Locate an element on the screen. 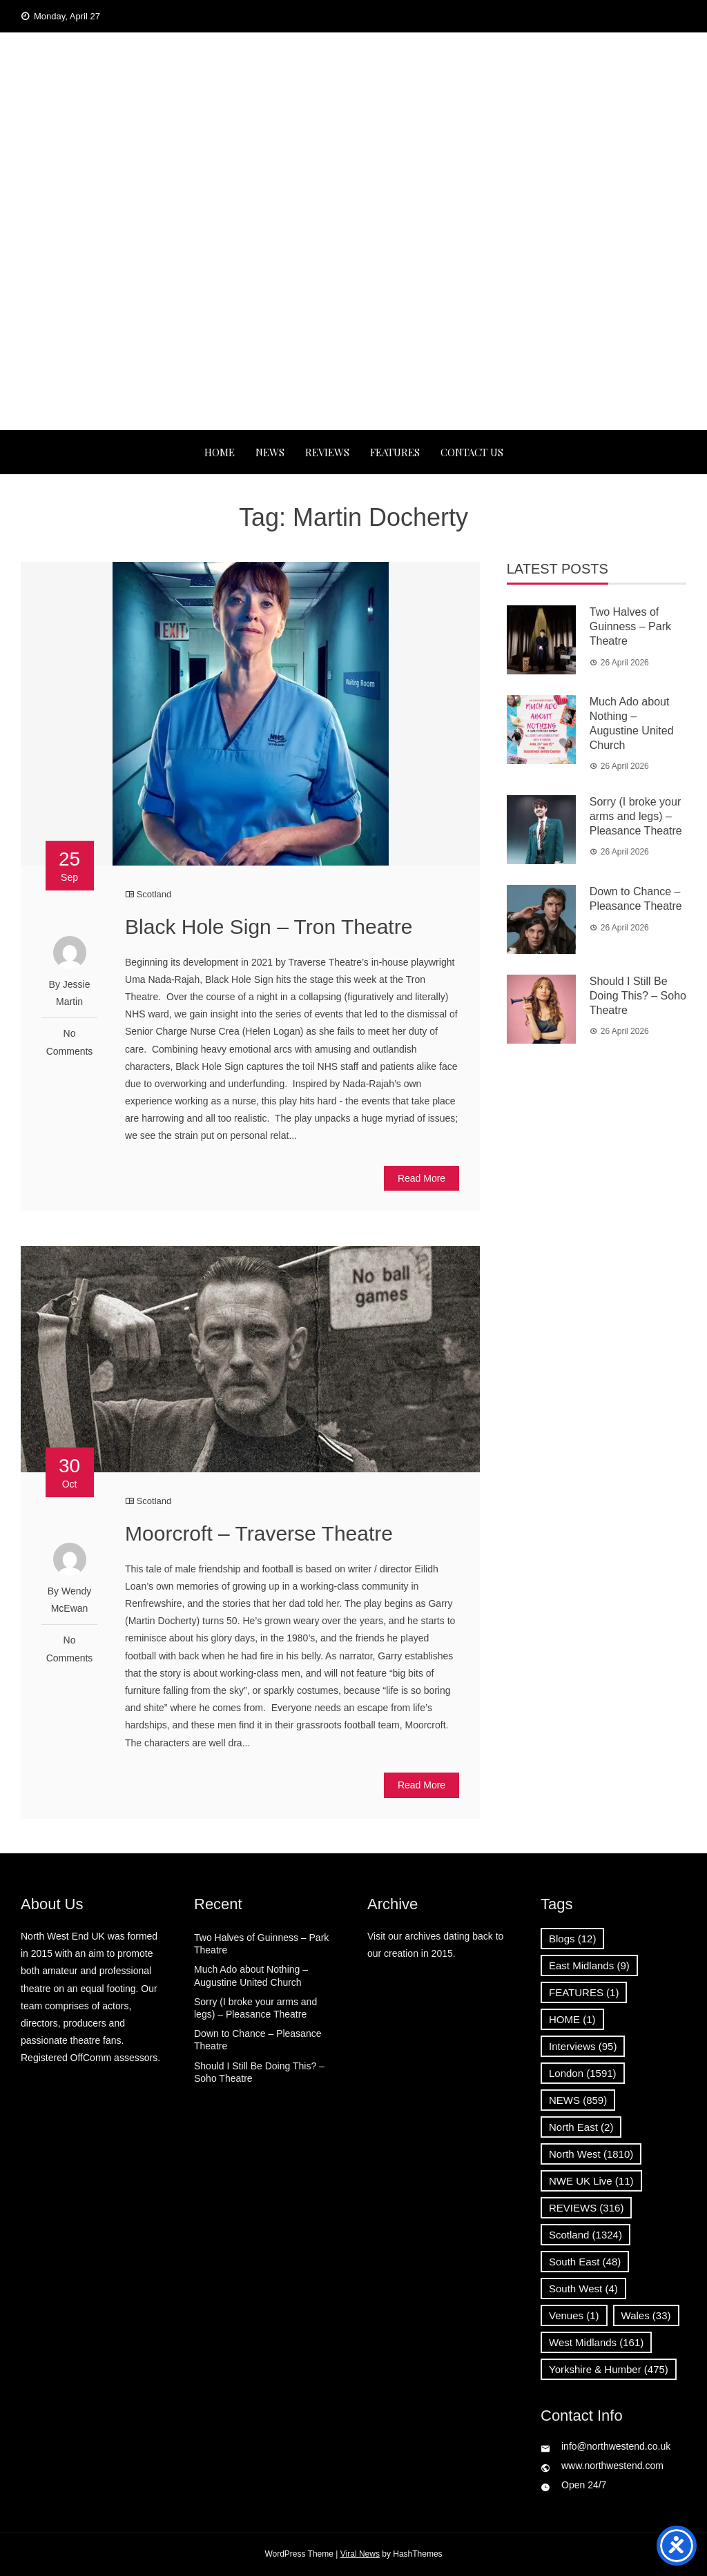  News, Reviews and Interviews from theatres across the UK is located at coordinates (353, 162).